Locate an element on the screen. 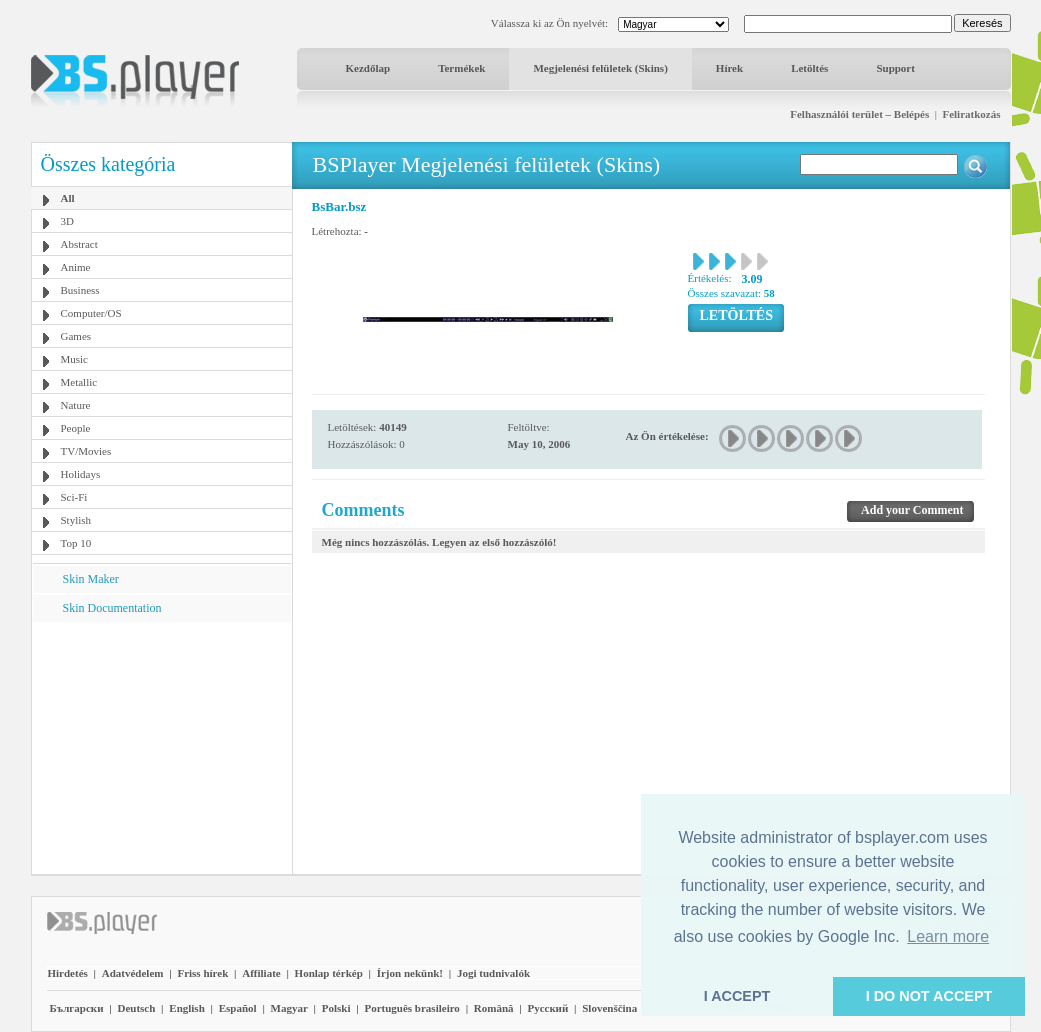 The width and height of the screenshot is (1041, 1032). Nature is located at coordinates (76, 405).